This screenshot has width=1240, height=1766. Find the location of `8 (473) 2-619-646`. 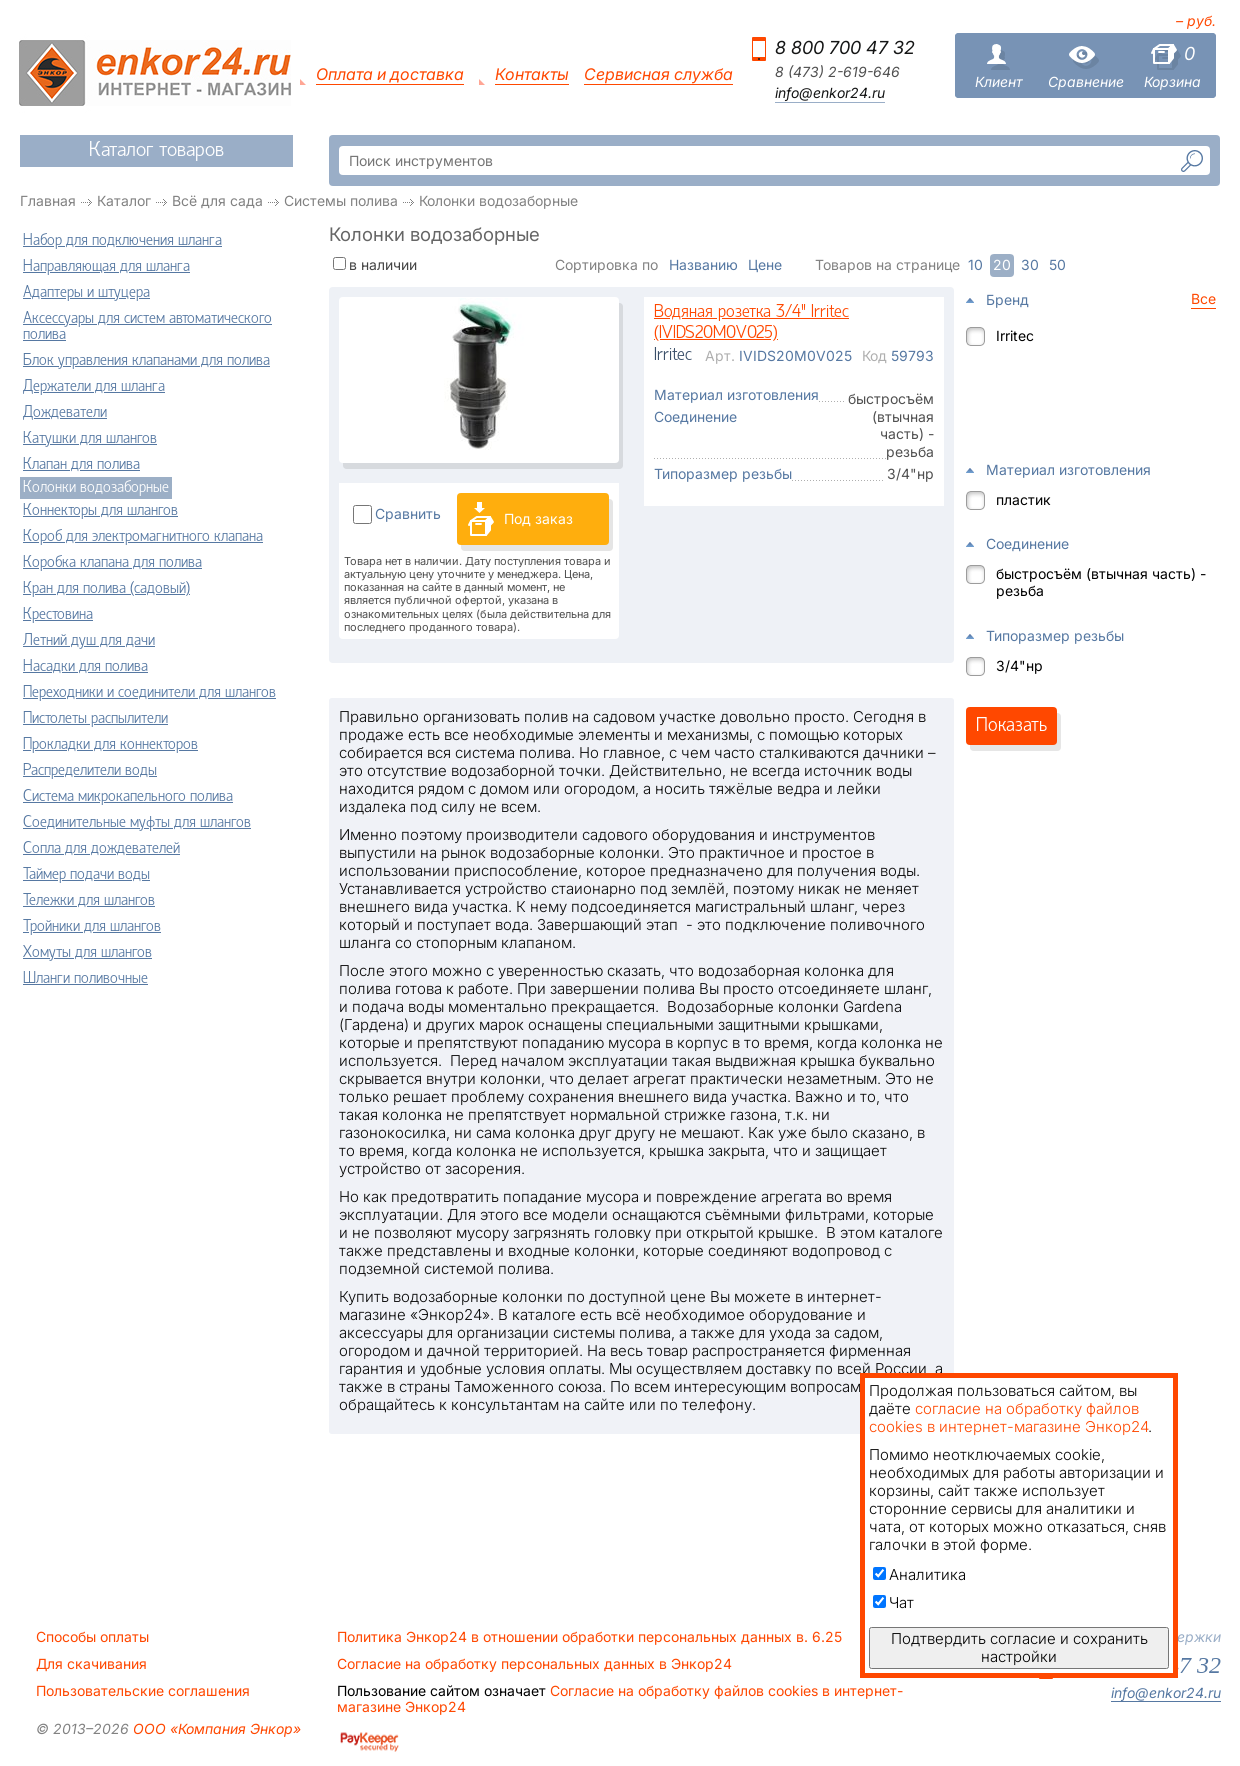

8 (473) 2-619-646 is located at coordinates (837, 72).